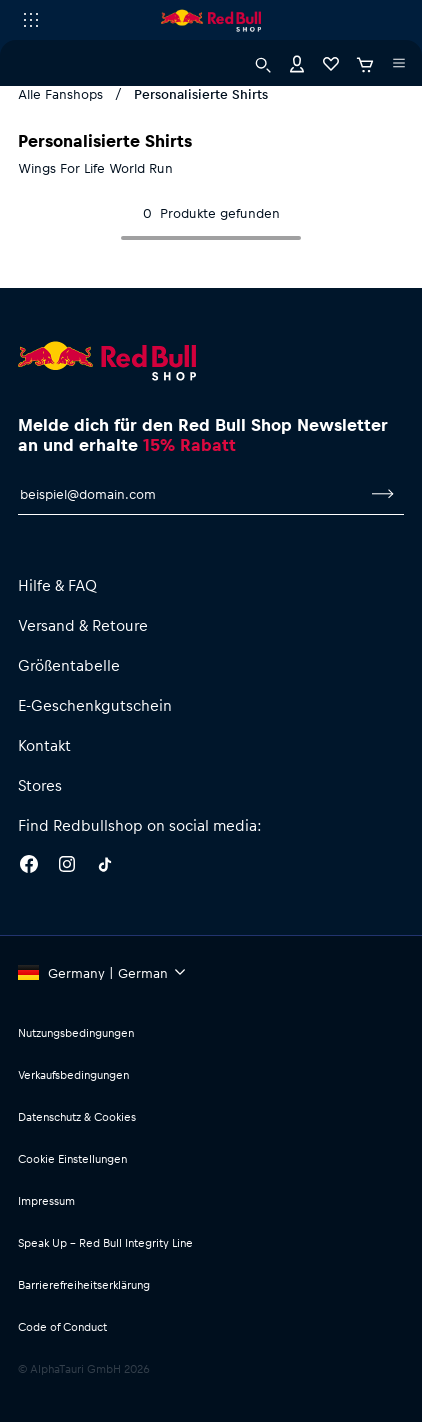 The image size is (422, 1422). Describe the element at coordinates (46, 1200) in the screenshot. I see `Impressum` at that location.